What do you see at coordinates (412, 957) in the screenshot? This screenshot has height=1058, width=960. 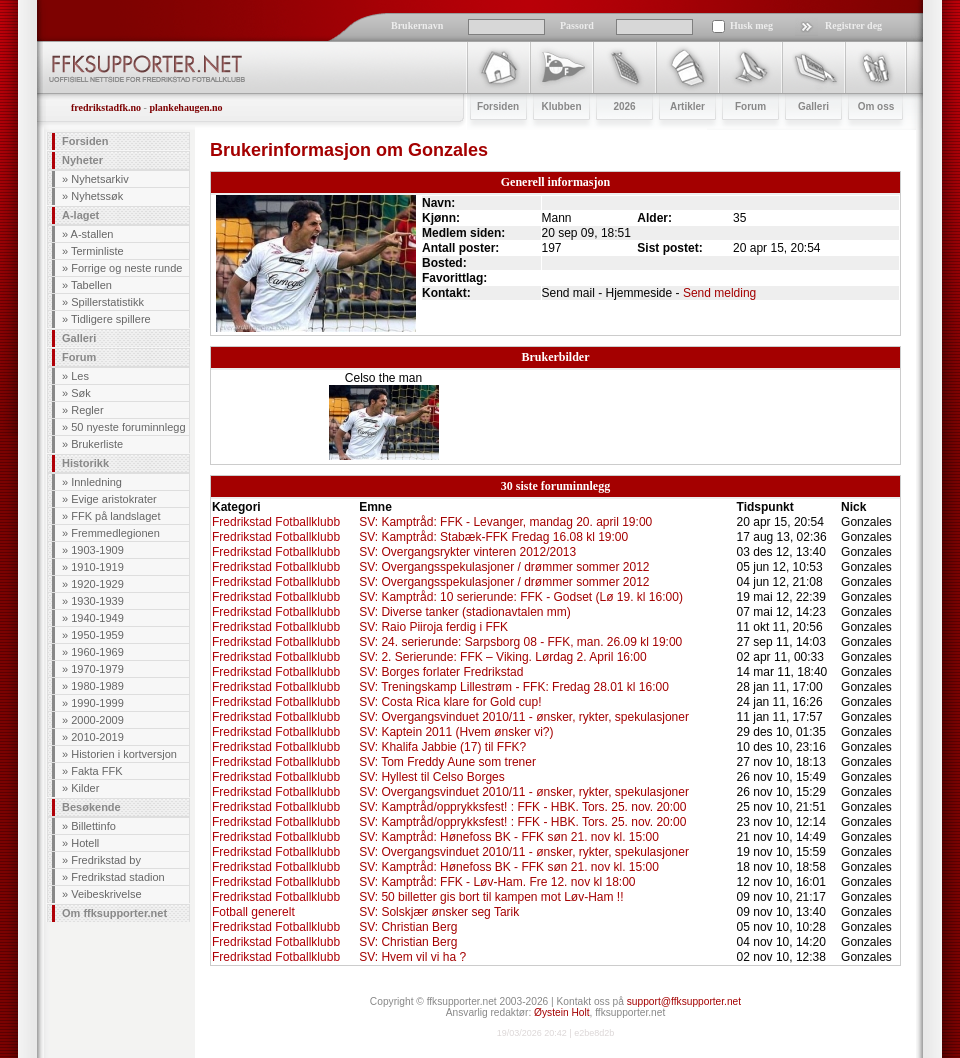 I see `SV: Hvem vil vi ha ?` at bounding box center [412, 957].